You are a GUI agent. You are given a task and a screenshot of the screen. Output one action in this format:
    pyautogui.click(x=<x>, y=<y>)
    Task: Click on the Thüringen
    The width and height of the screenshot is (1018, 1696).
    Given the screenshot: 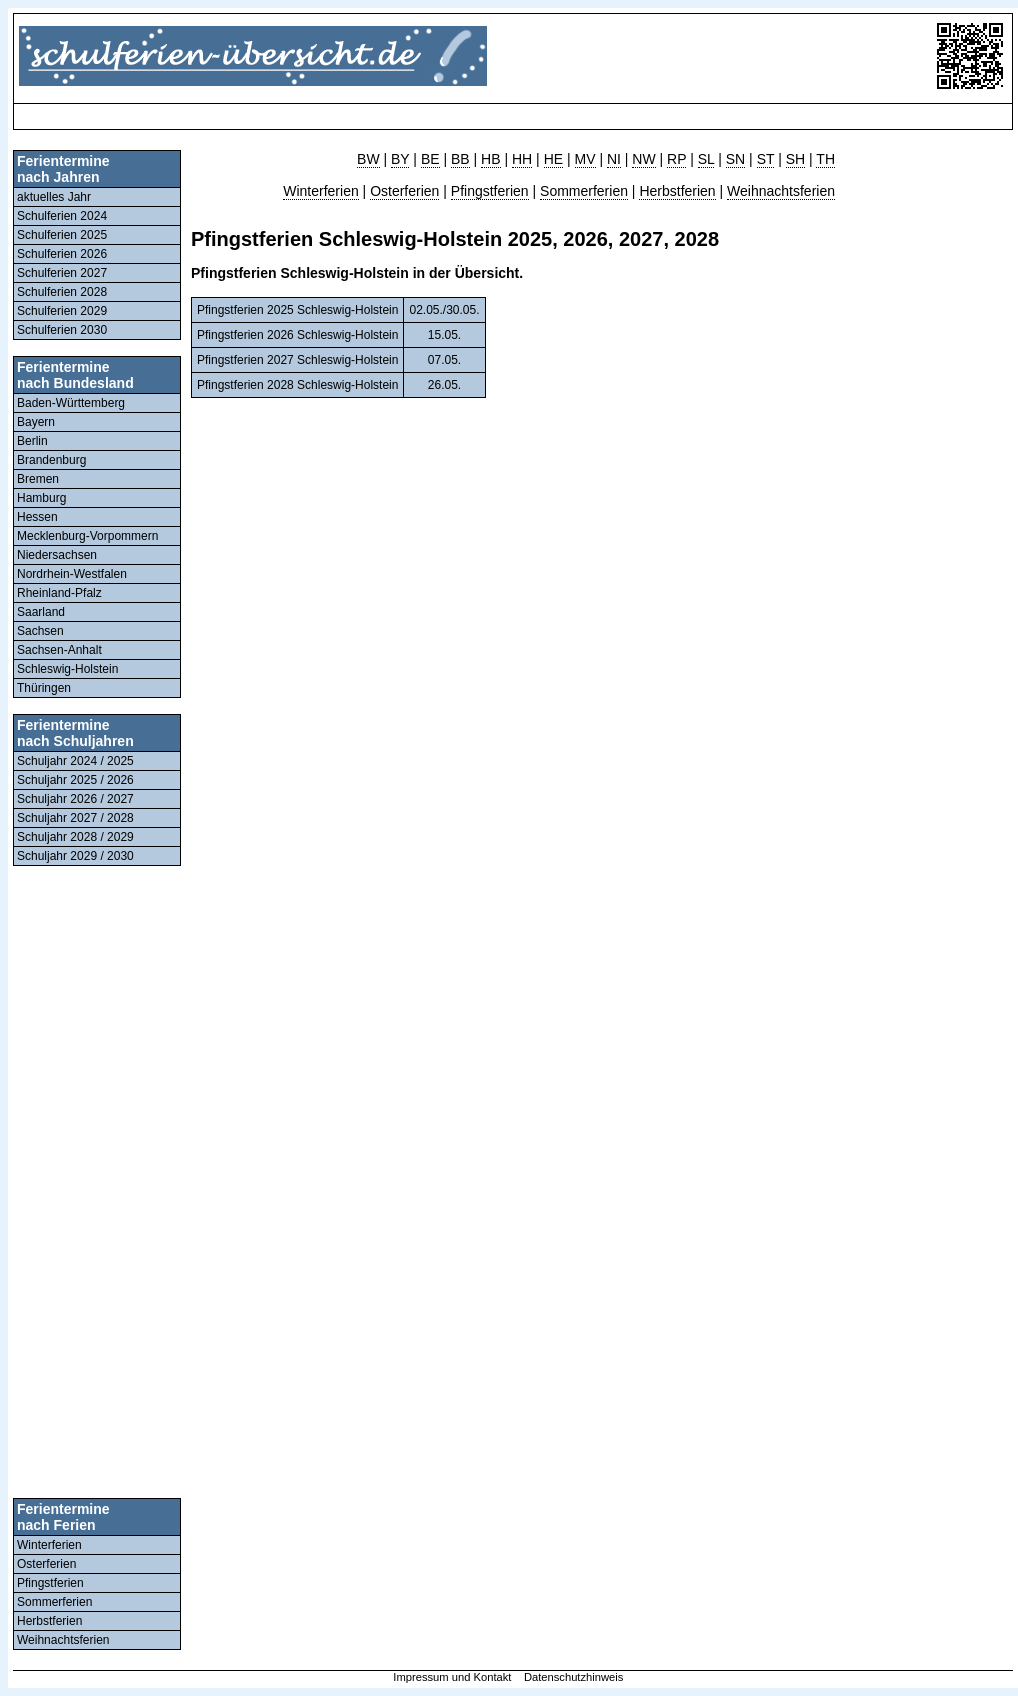 What is the action you would take?
    pyautogui.click(x=44, y=688)
    